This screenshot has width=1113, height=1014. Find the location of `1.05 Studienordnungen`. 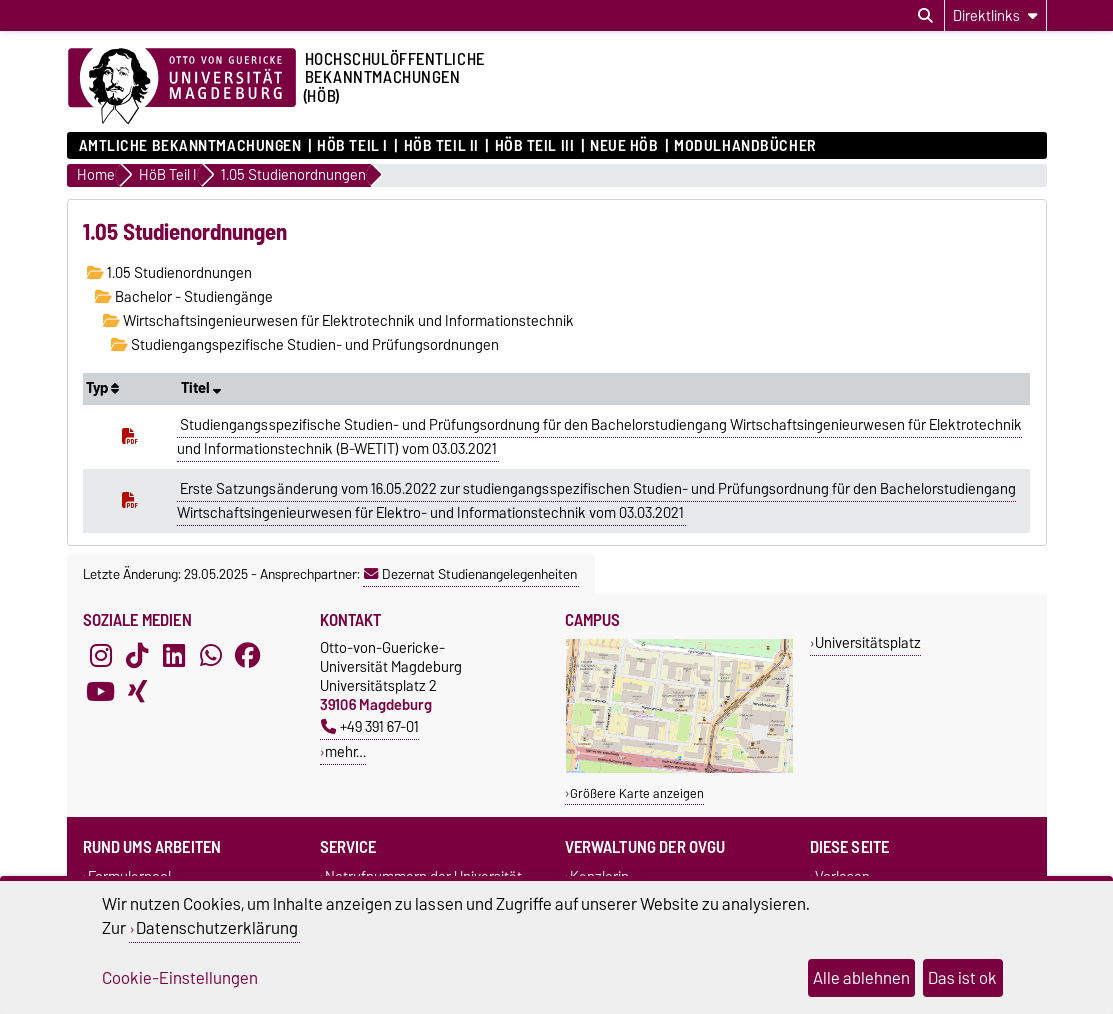

1.05 Studienordnungen is located at coordinates (169, 273).